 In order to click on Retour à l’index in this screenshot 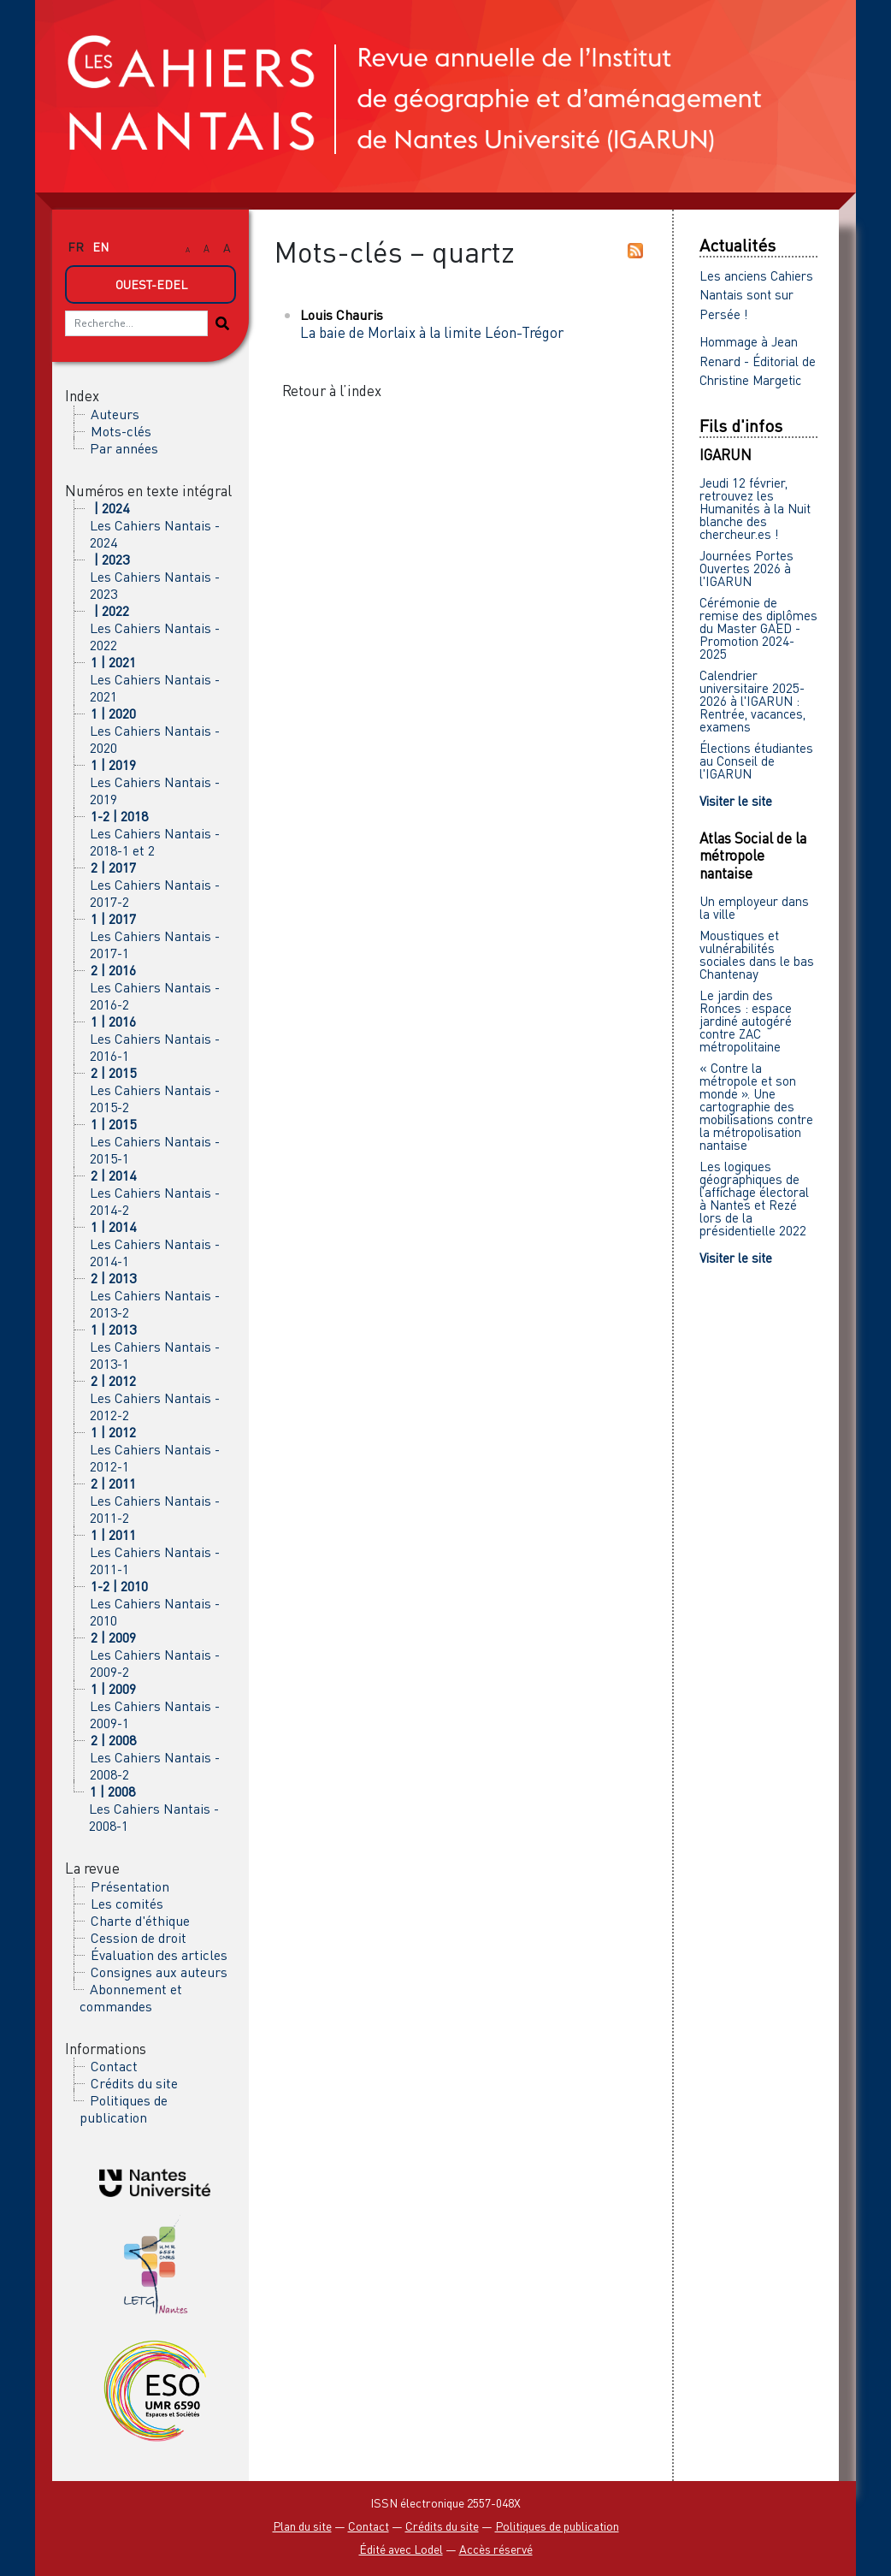, I will do `click(331, 391)`.